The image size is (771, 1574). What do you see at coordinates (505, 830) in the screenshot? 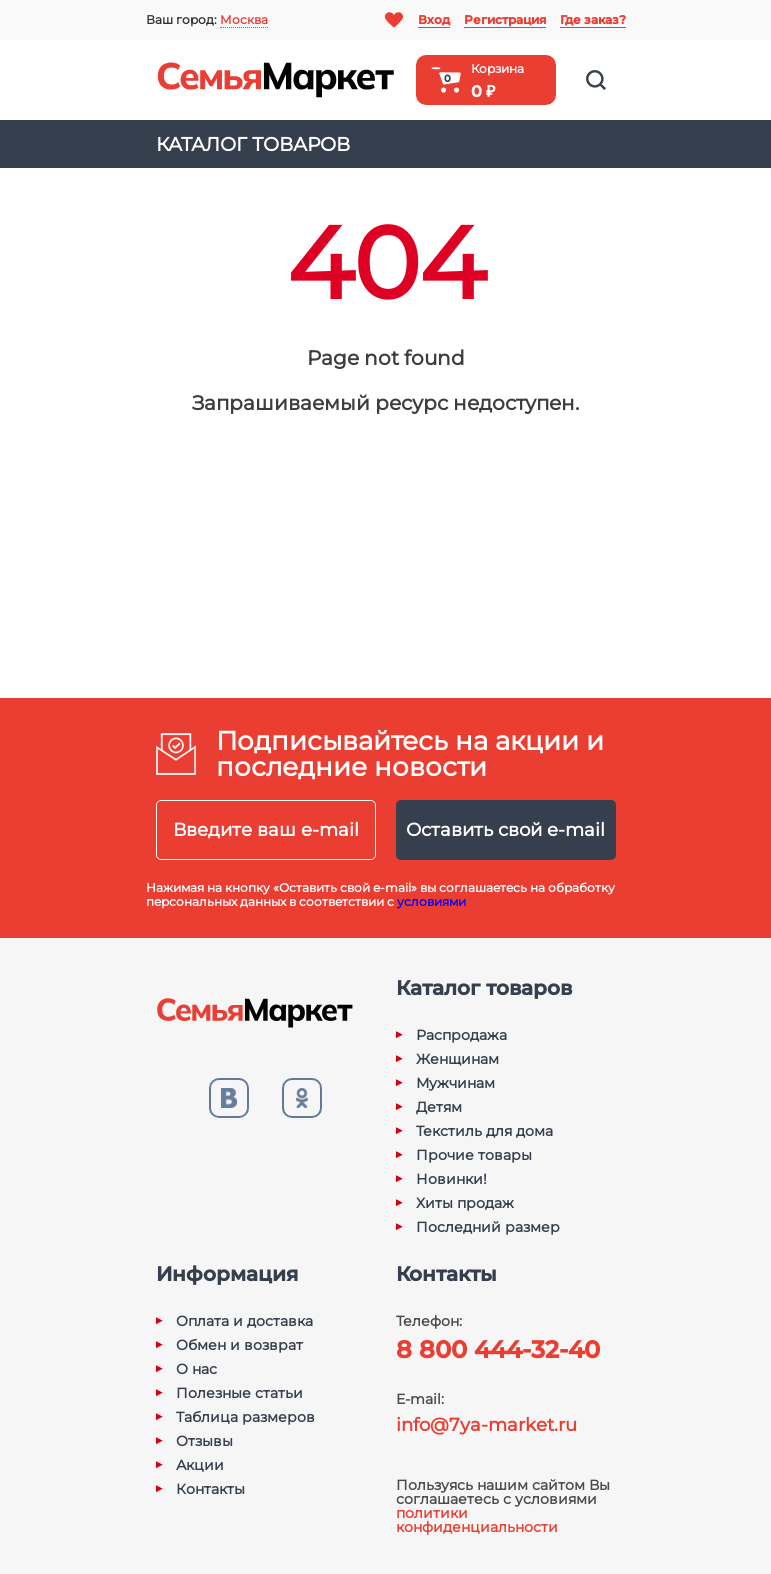
I see `Оставить свой e-mail` at bounding box center [505, 830].